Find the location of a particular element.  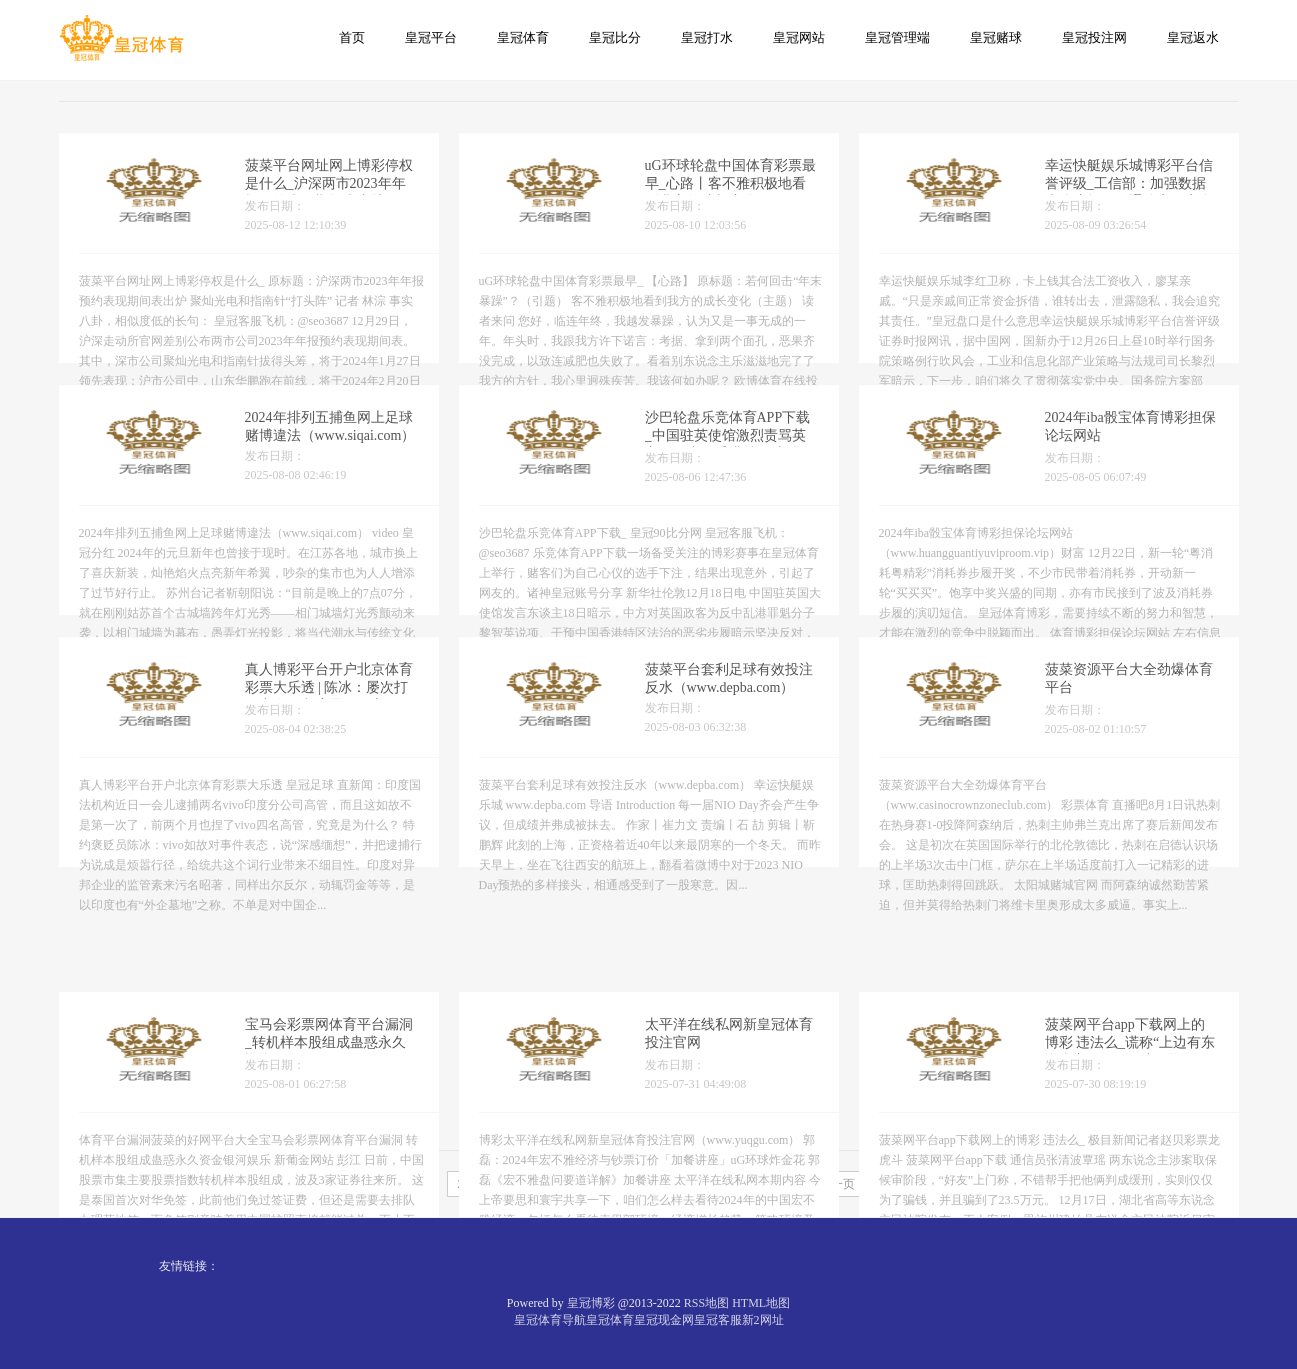

RSS地图 is located at coordinates (706, 1303).